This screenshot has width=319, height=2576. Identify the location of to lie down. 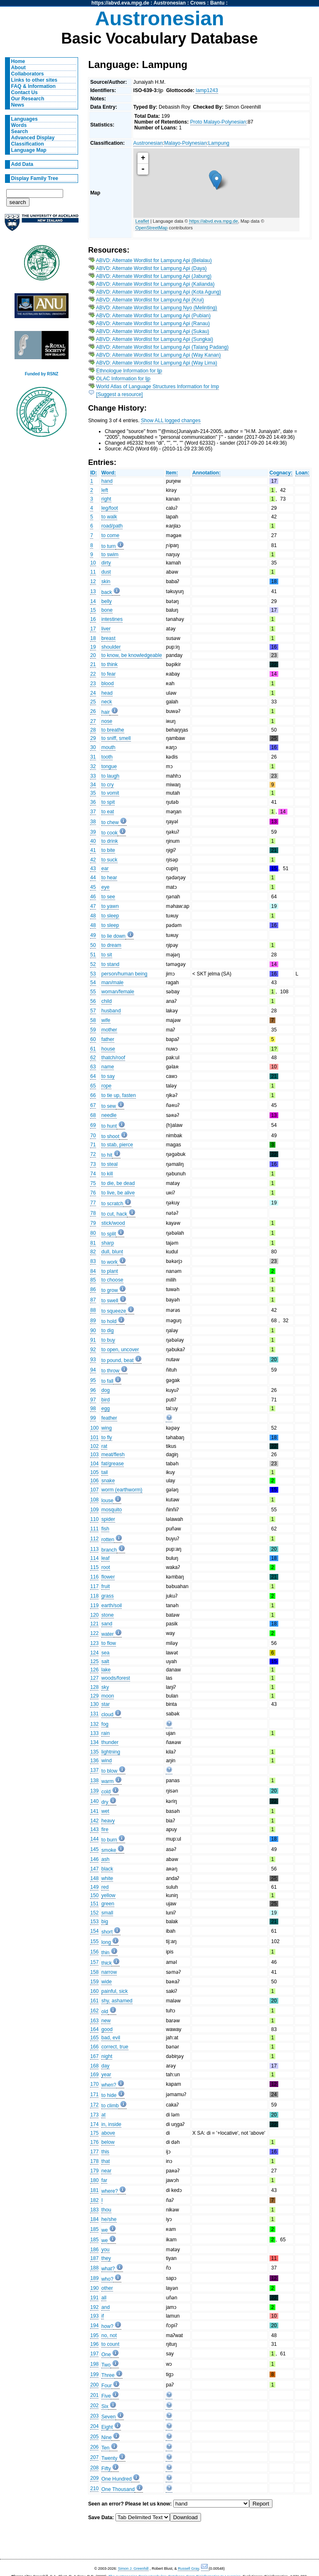
(113, 936).